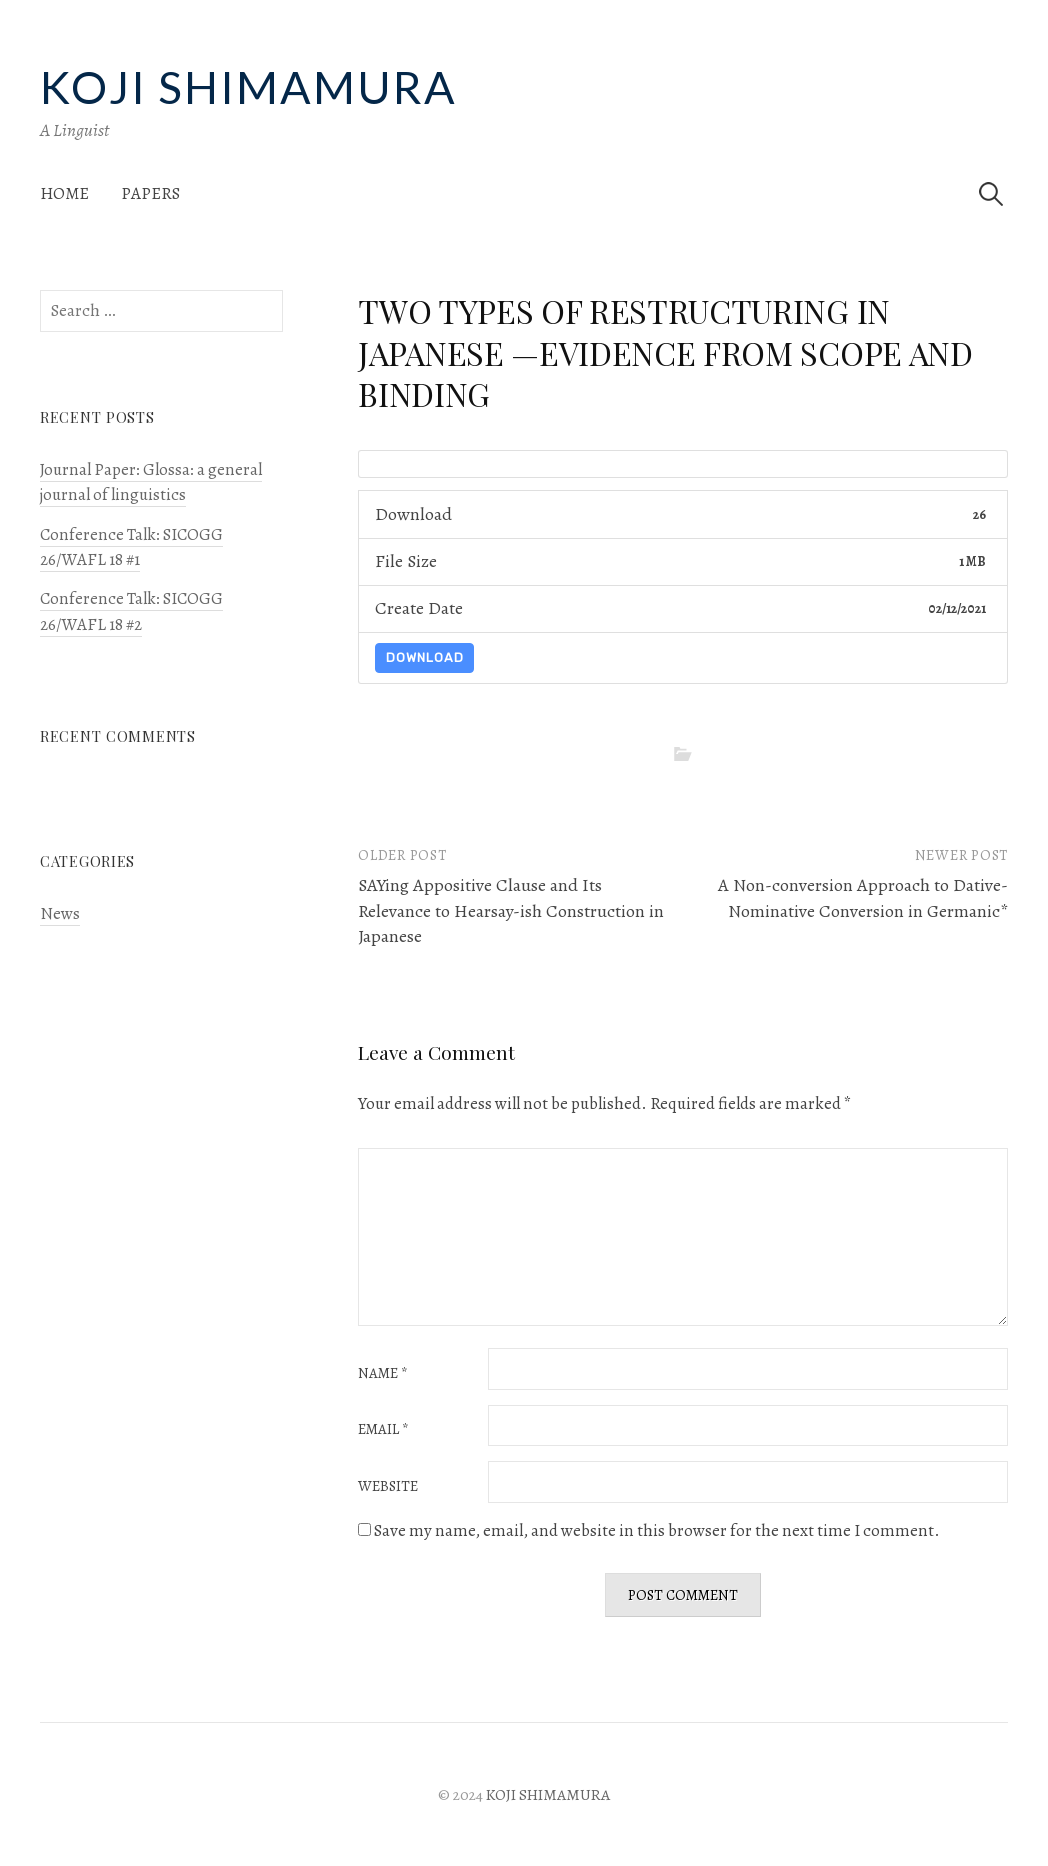 The width and height of the screenshot is (1048, 1866). What do you see at coordinates (151, 482) in the screenshot?
I see `Journal Paper: Glossa: a general journal of linguistics` at bounding box center [151, 482].